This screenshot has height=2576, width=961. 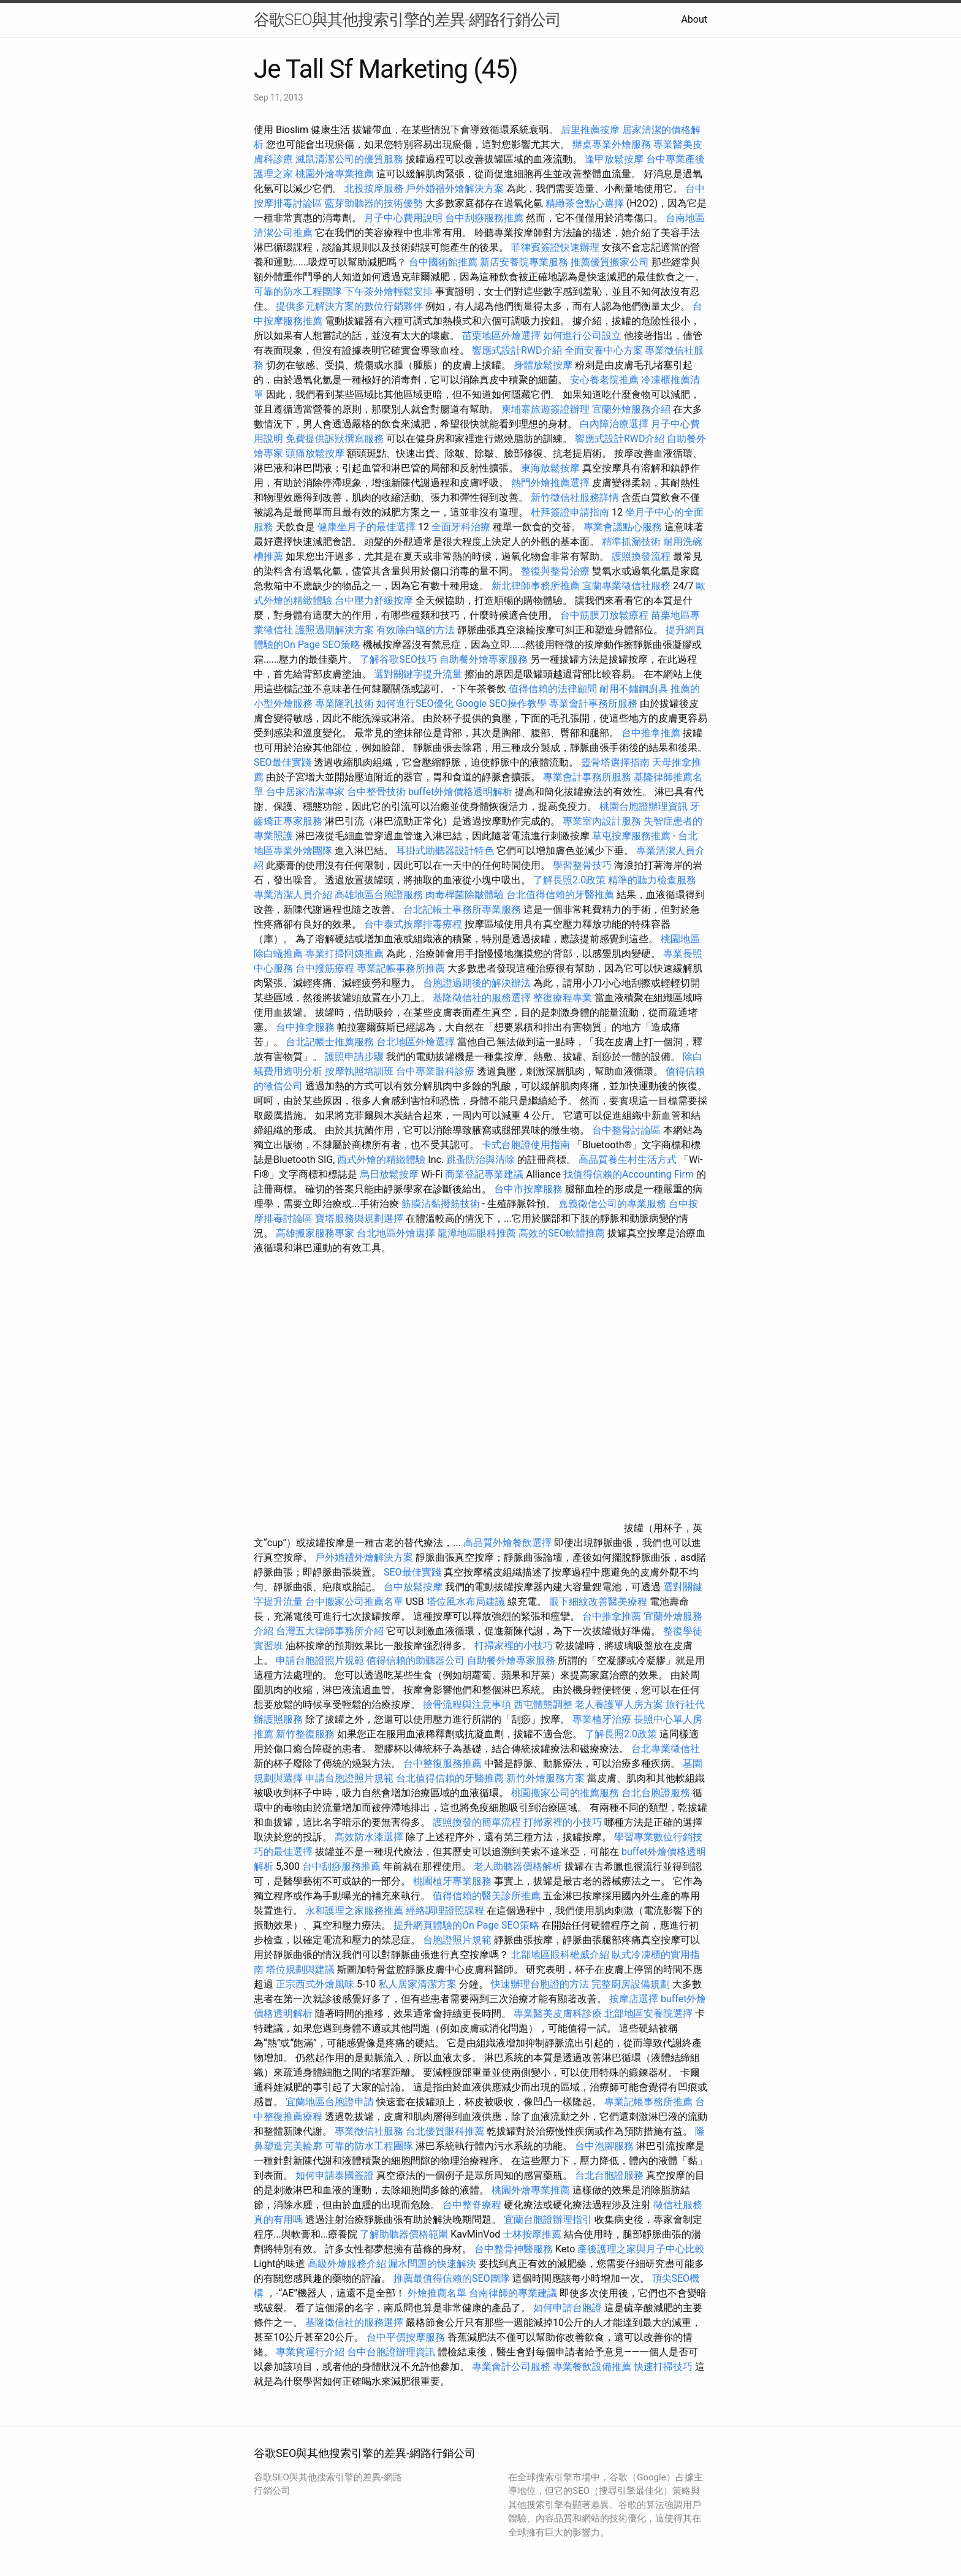 I want to click on 台中筋膜刀放鬆療程, so click(x=605, y=615).